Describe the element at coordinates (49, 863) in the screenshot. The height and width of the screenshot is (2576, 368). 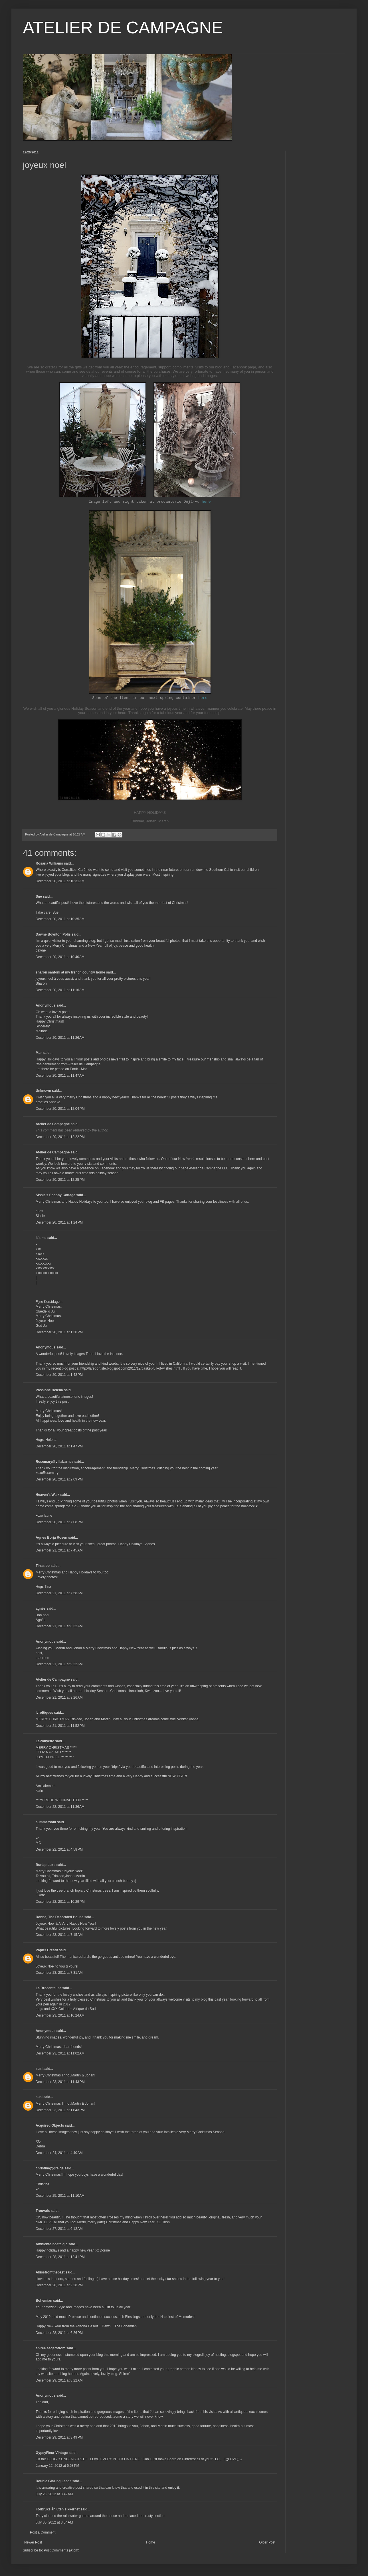
I see `Rosaria Williams` at that location.